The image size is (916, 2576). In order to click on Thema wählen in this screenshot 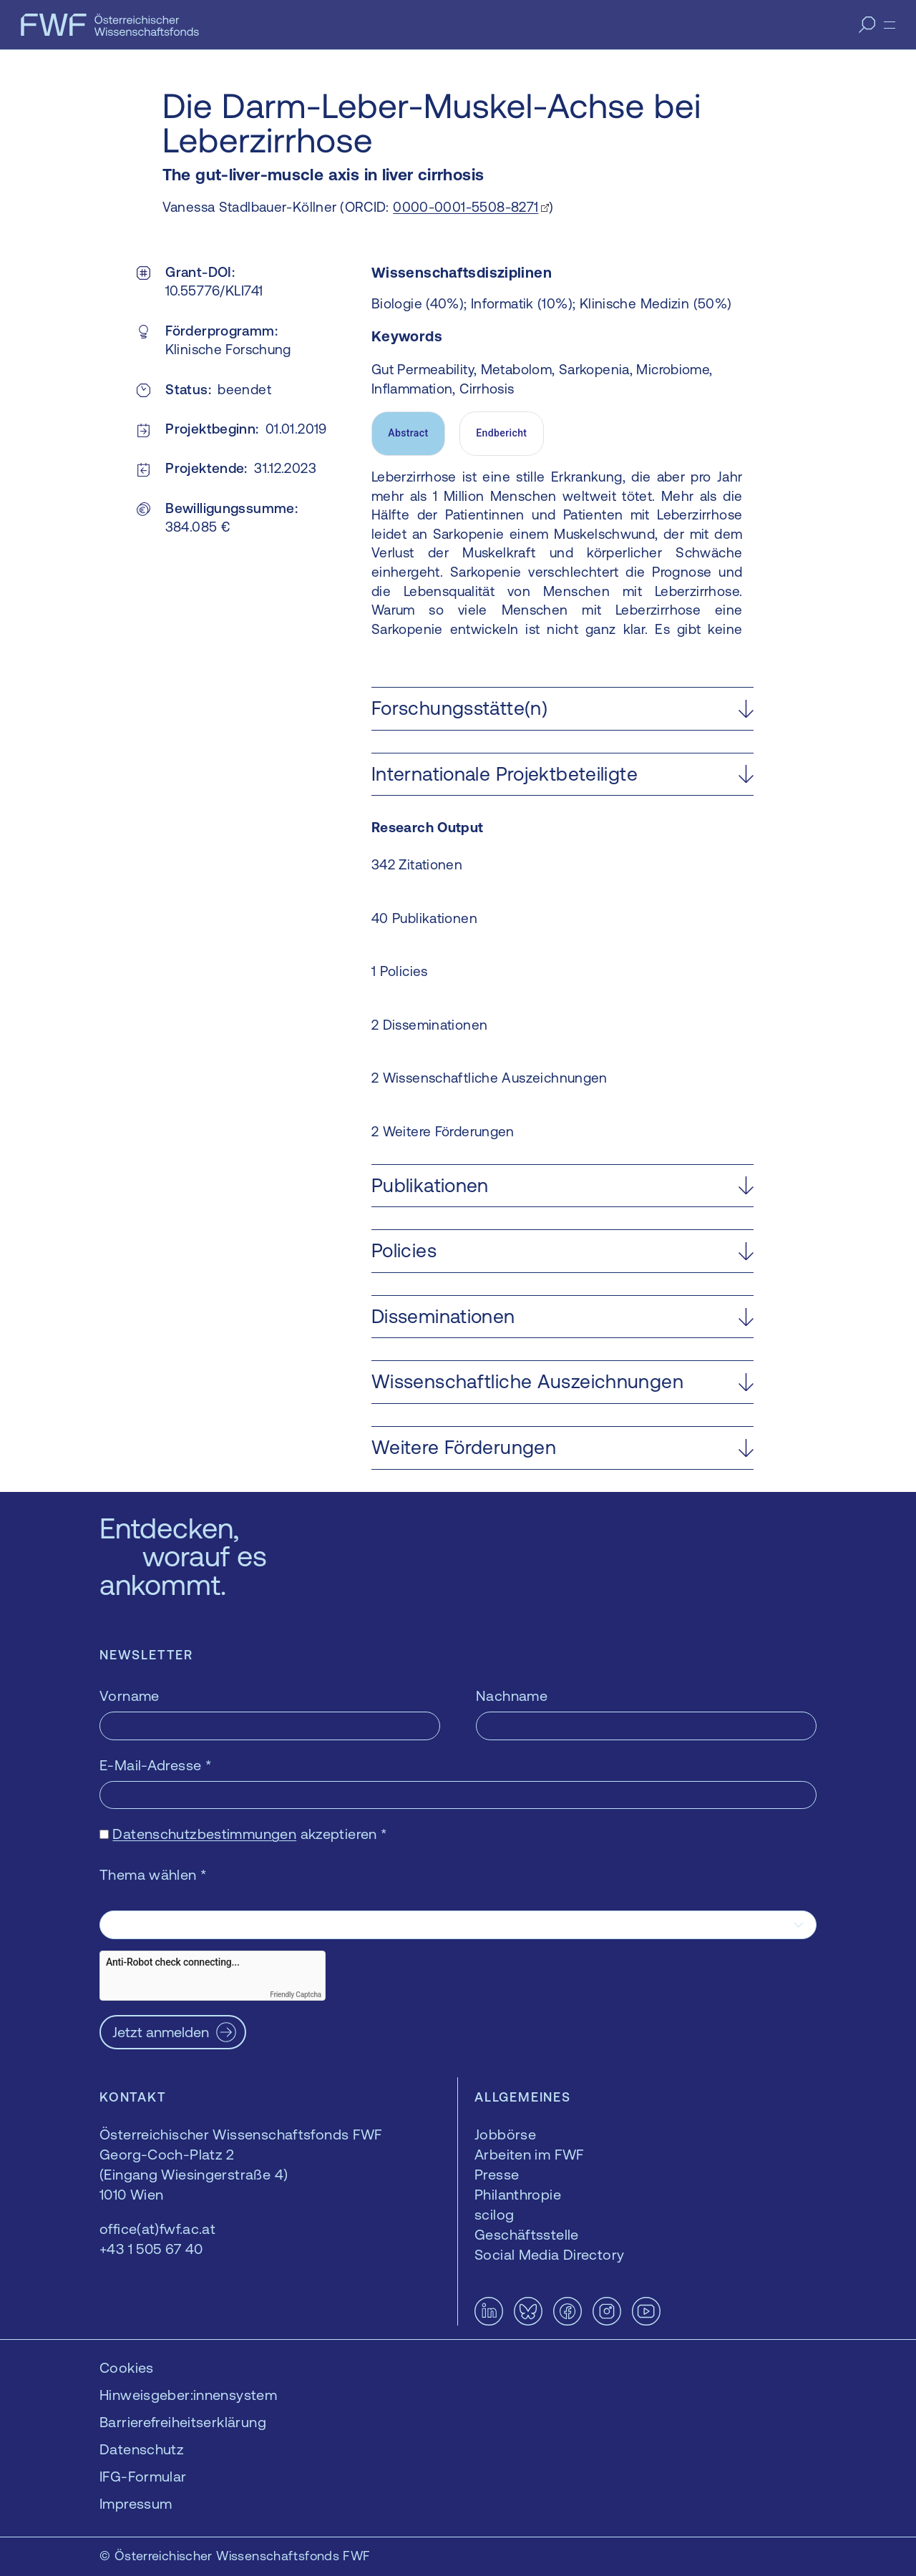, I will do `click(153, 1874)`.